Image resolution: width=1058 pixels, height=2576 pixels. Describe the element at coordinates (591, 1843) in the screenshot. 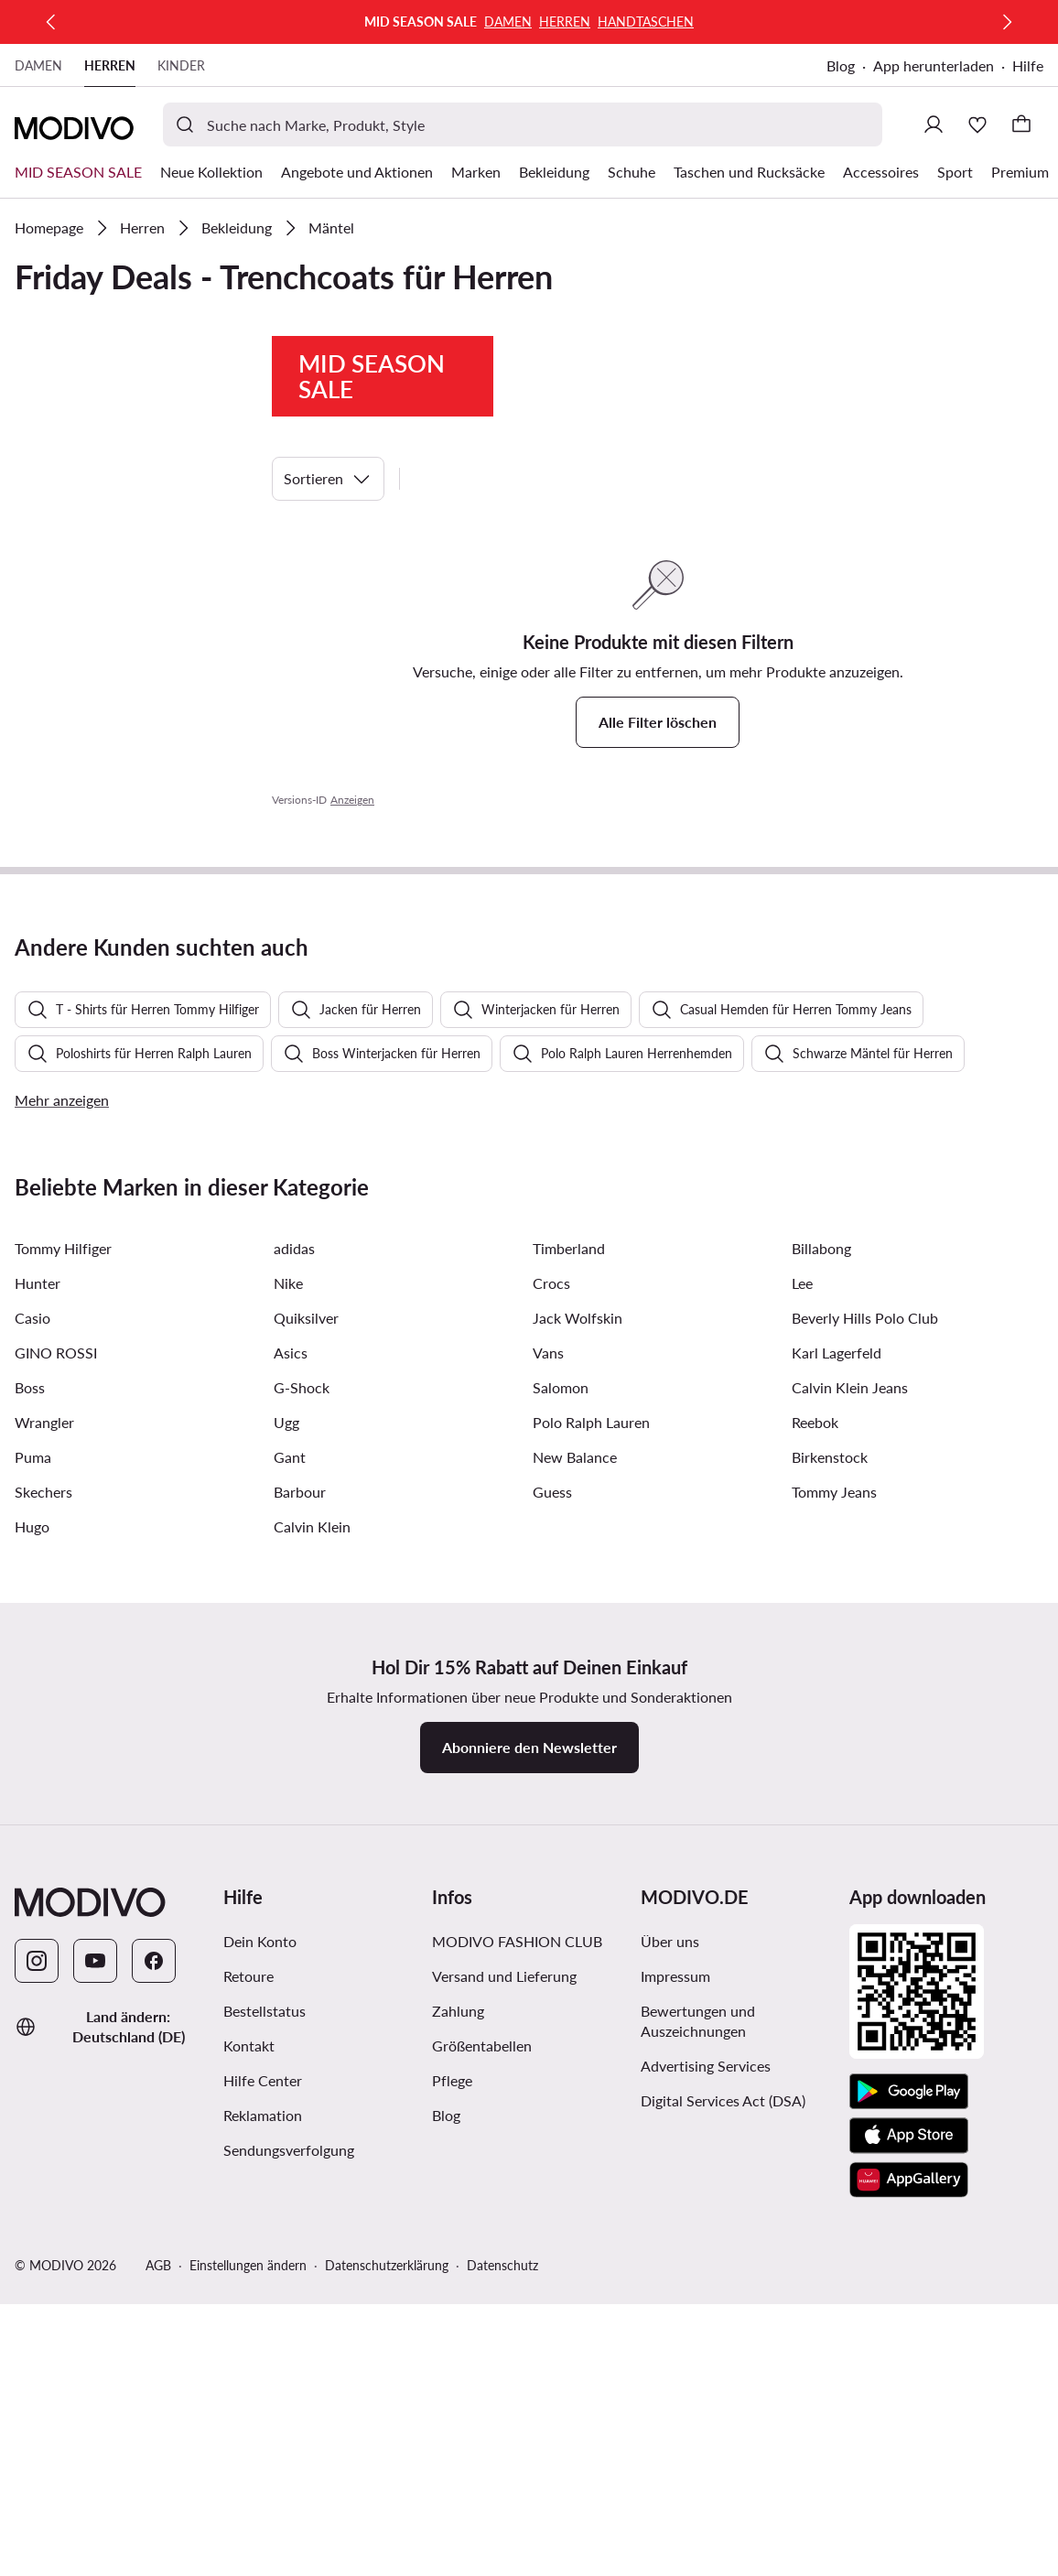

I see `Polo Ralph Lauren` at that location.